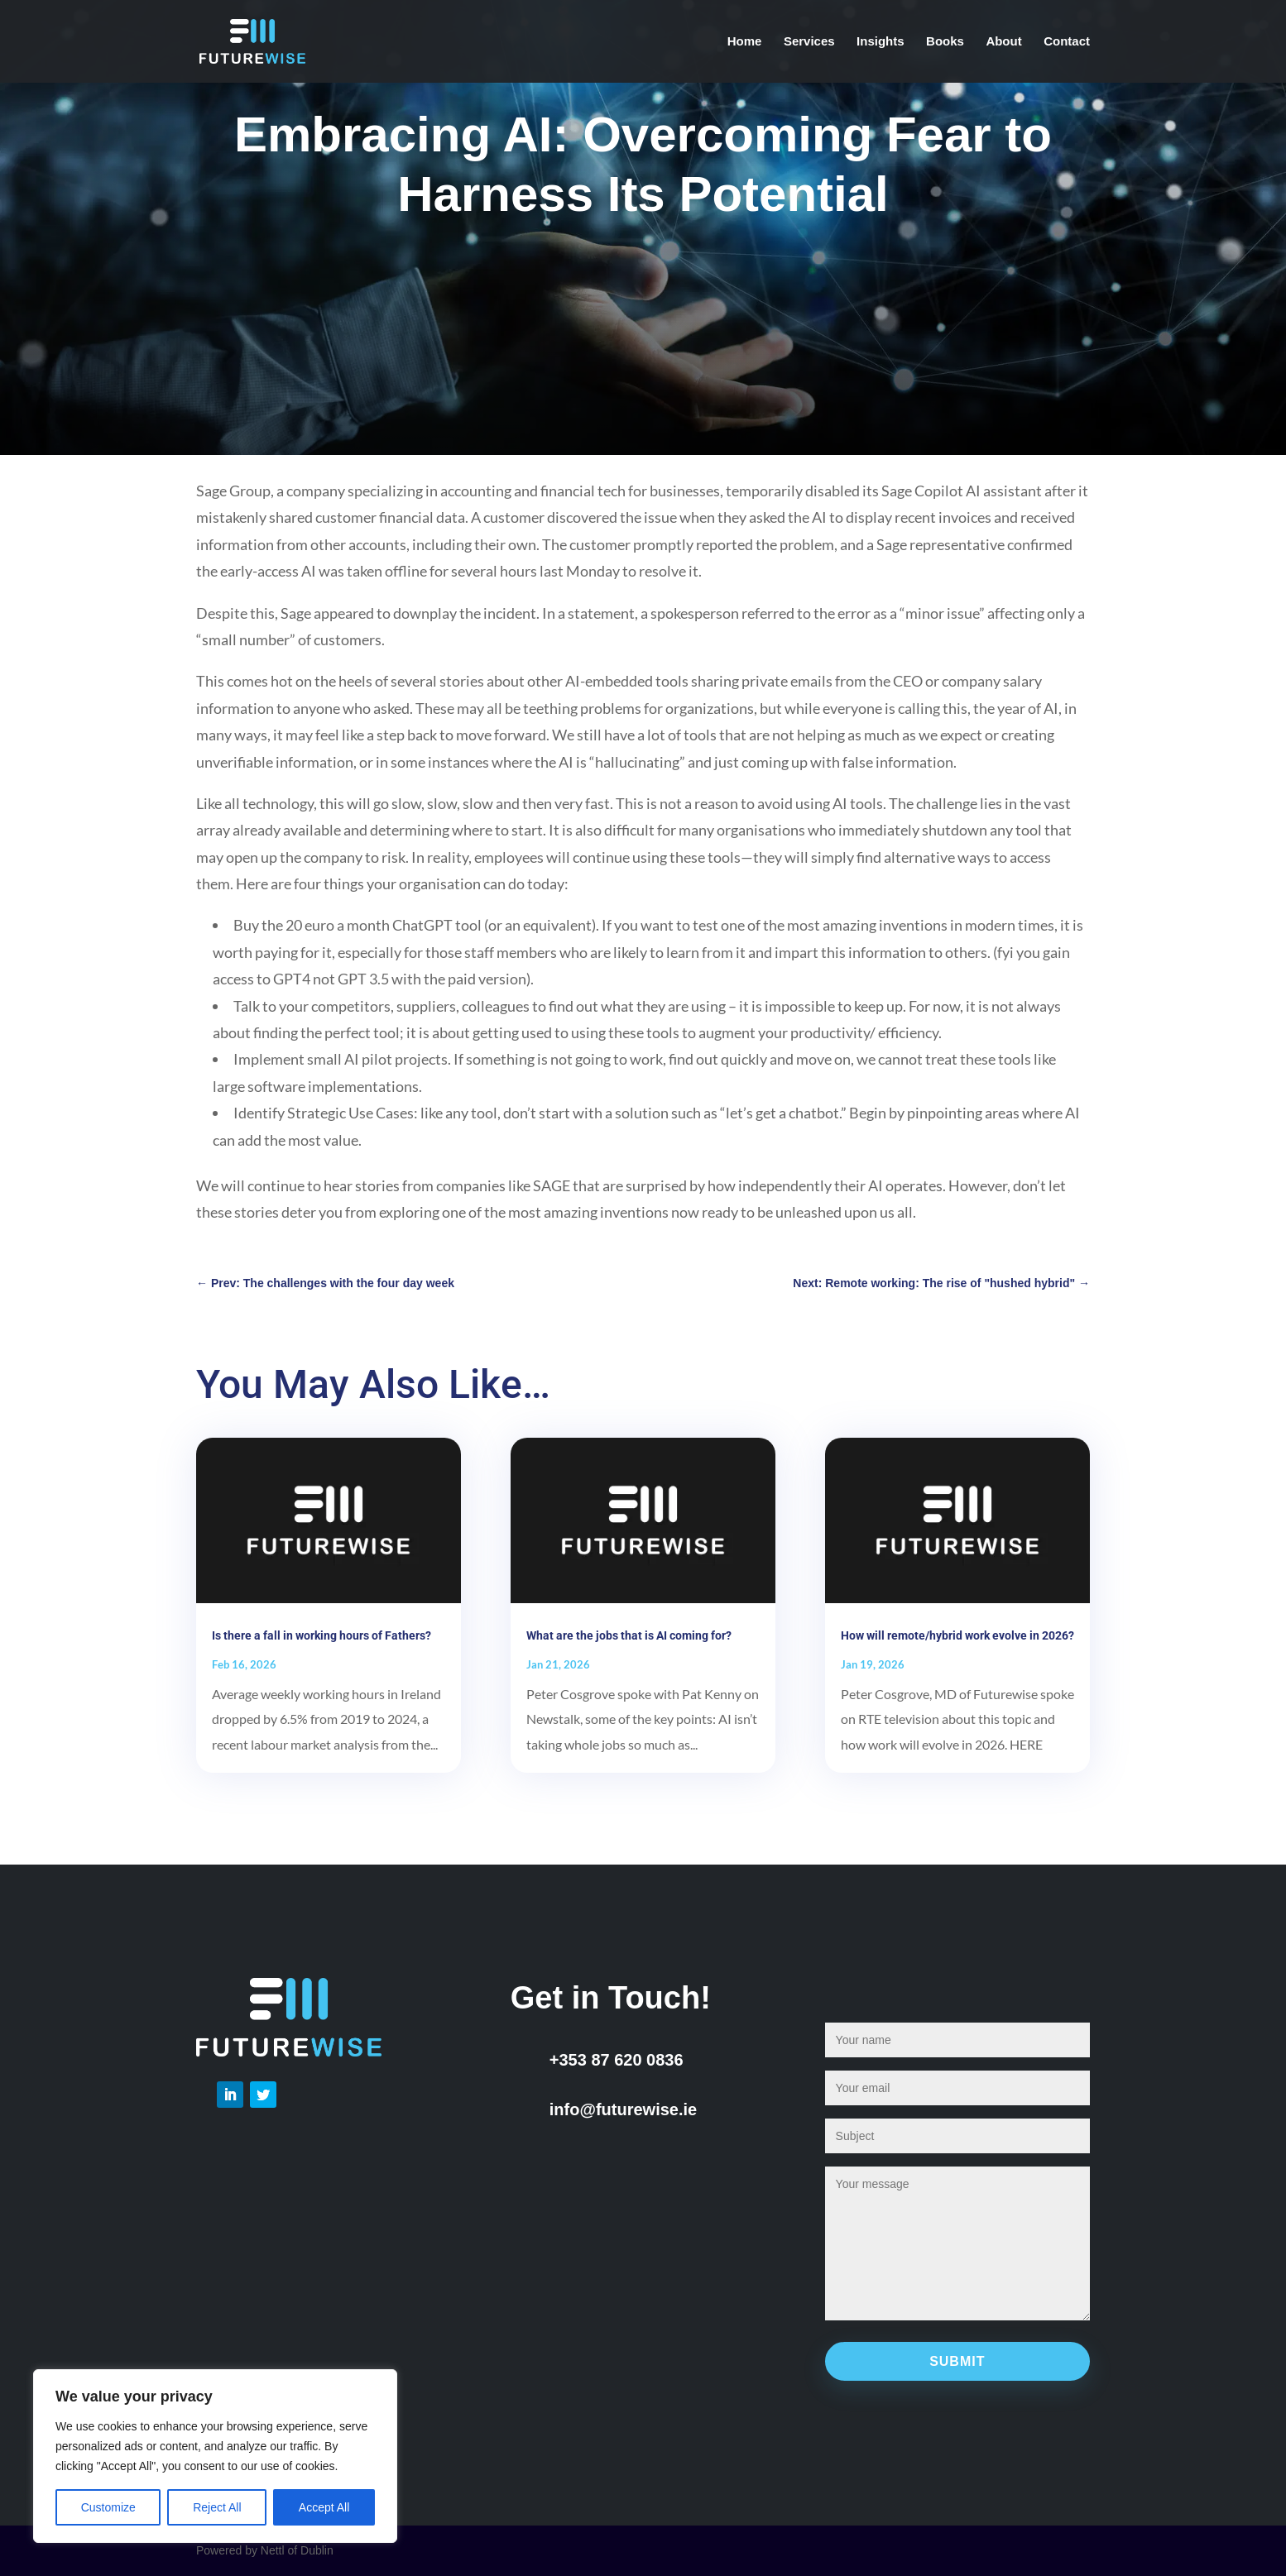 This screenshot has width=1286, height=2576. Describe the element at coordinates (217, 2507) in the screenshot. I see `Reject All` at that location.